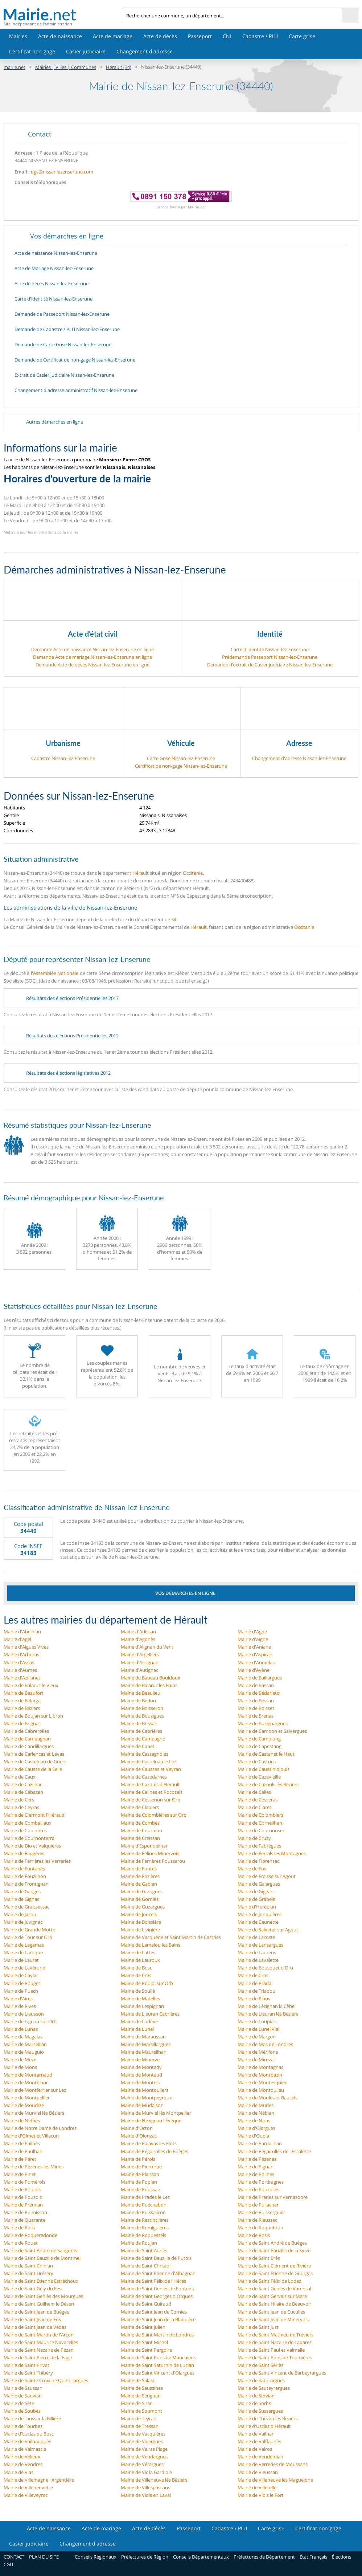  What do you see at coordinates (263, 2082) in the screenshot?
I see `Mairie de Montesquieu` at bounding box center [263, 2082].